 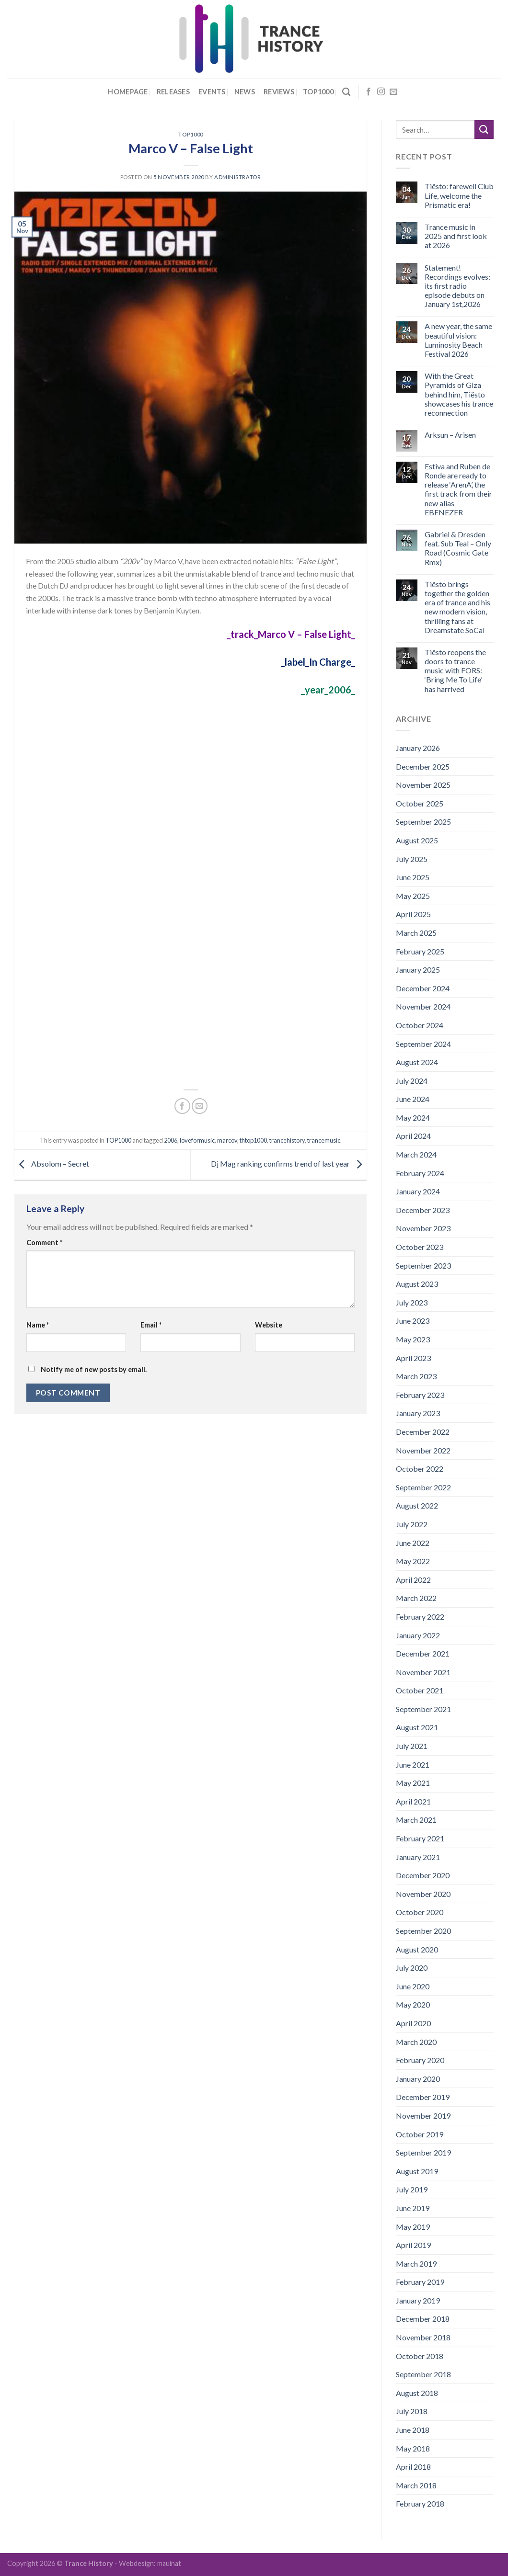 I want to click on March 2023, so click(x=416, y=1376).